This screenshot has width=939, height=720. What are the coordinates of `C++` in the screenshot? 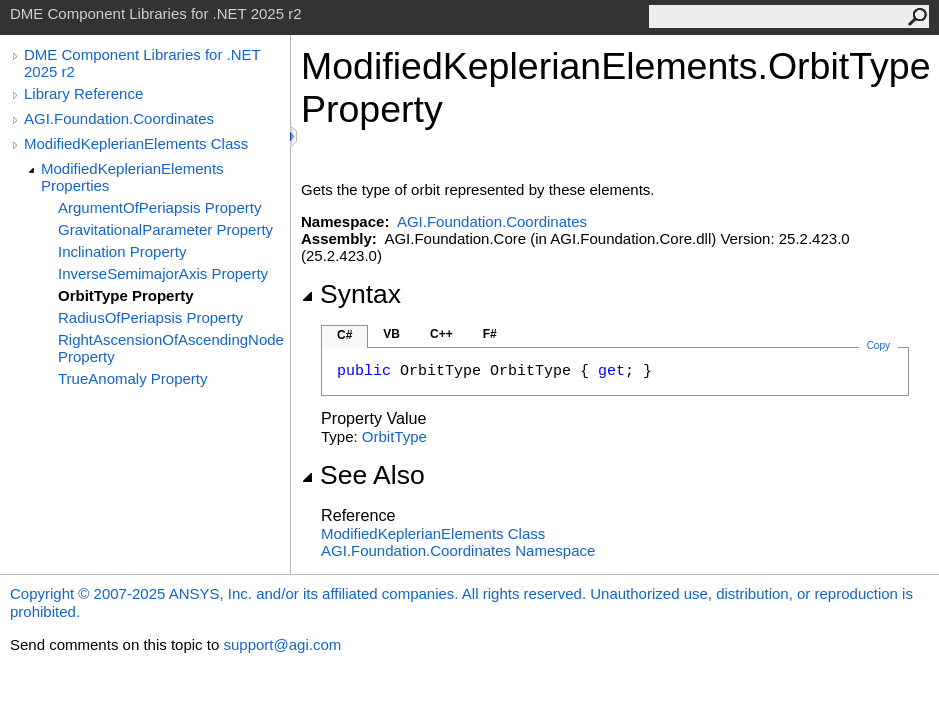 It's located at (441, 334).